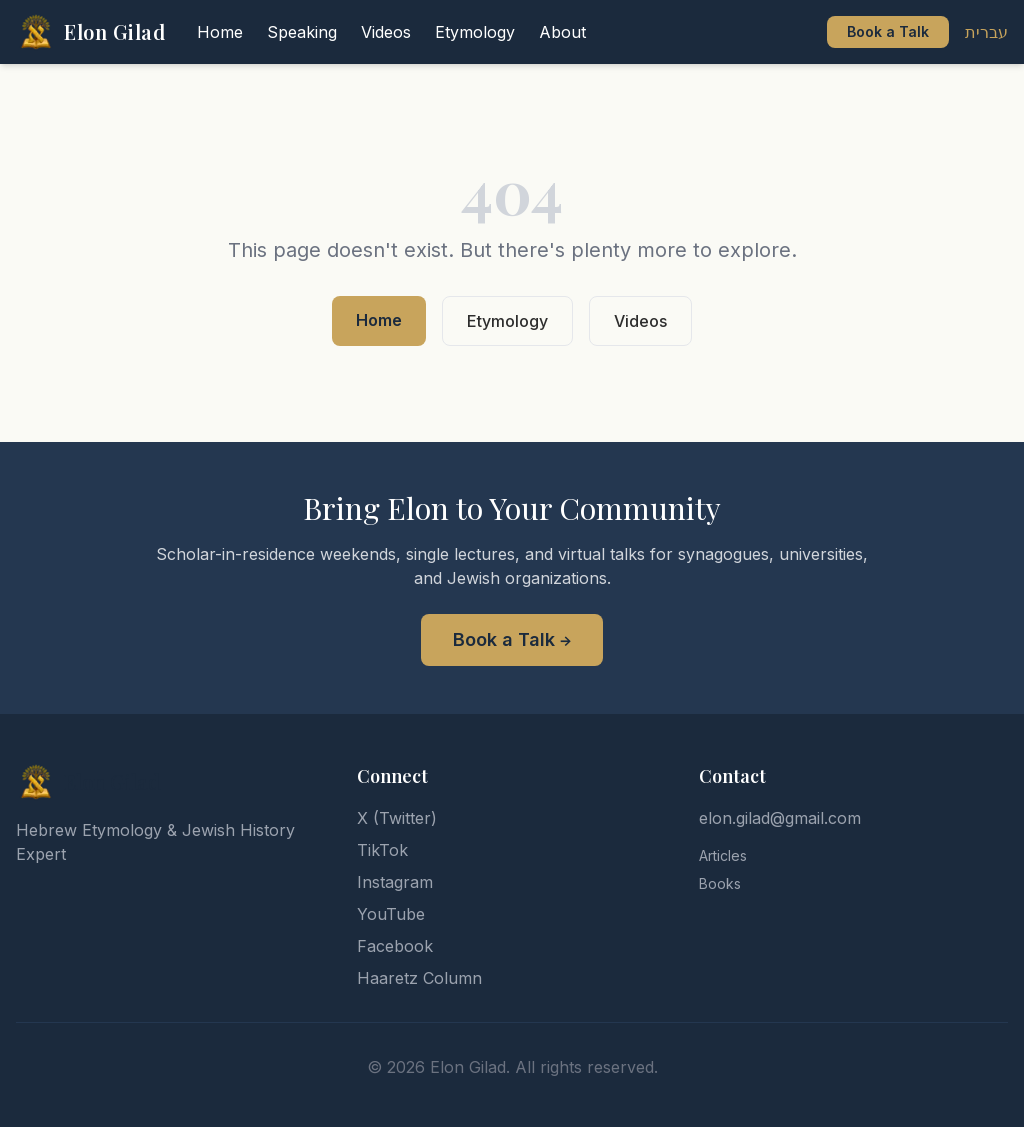  What do you see at coordinates (507, 321) in the screenshot?
I see `Etymology` at bounding box center [507, 321].